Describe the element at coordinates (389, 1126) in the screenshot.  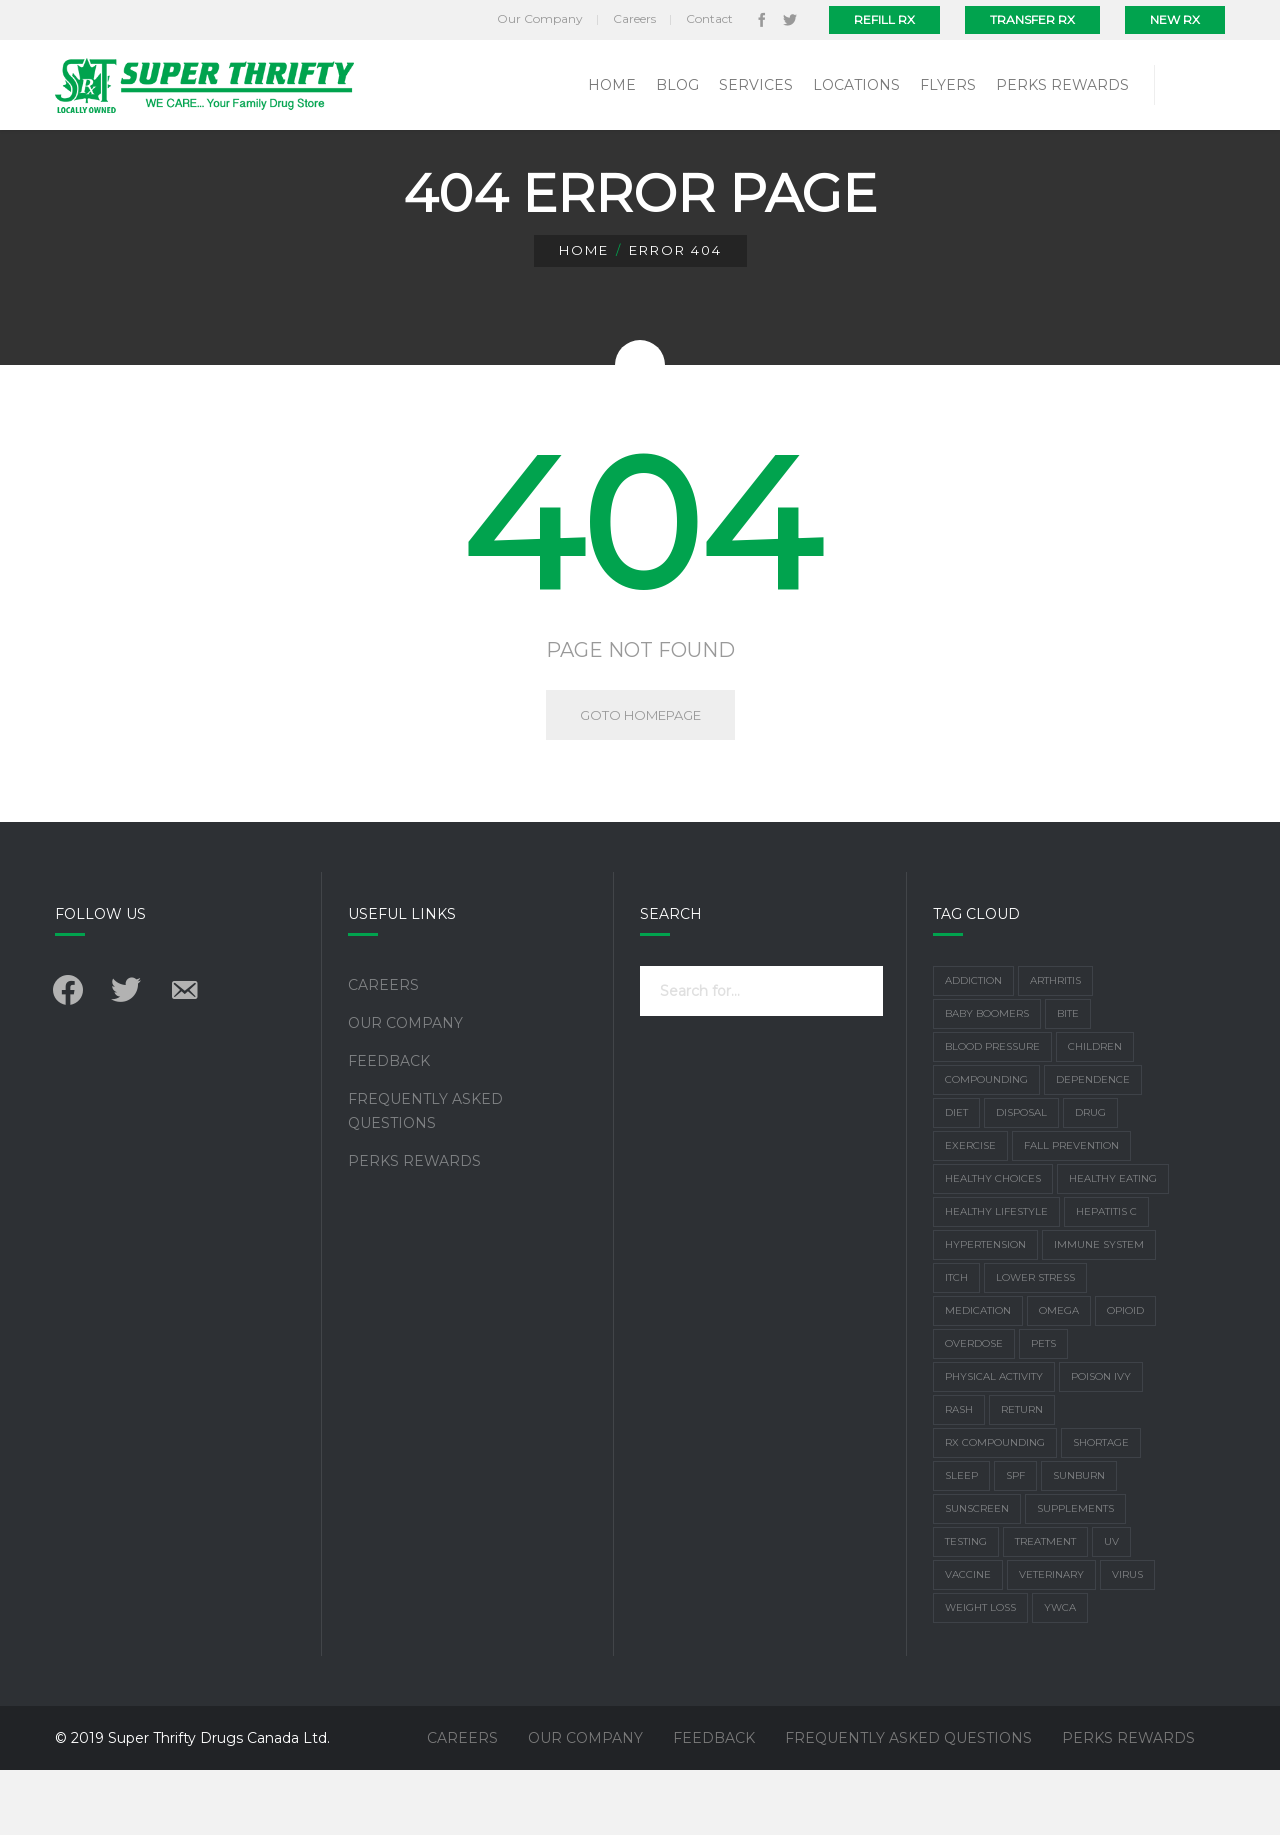
I see `Feedback` at that location.